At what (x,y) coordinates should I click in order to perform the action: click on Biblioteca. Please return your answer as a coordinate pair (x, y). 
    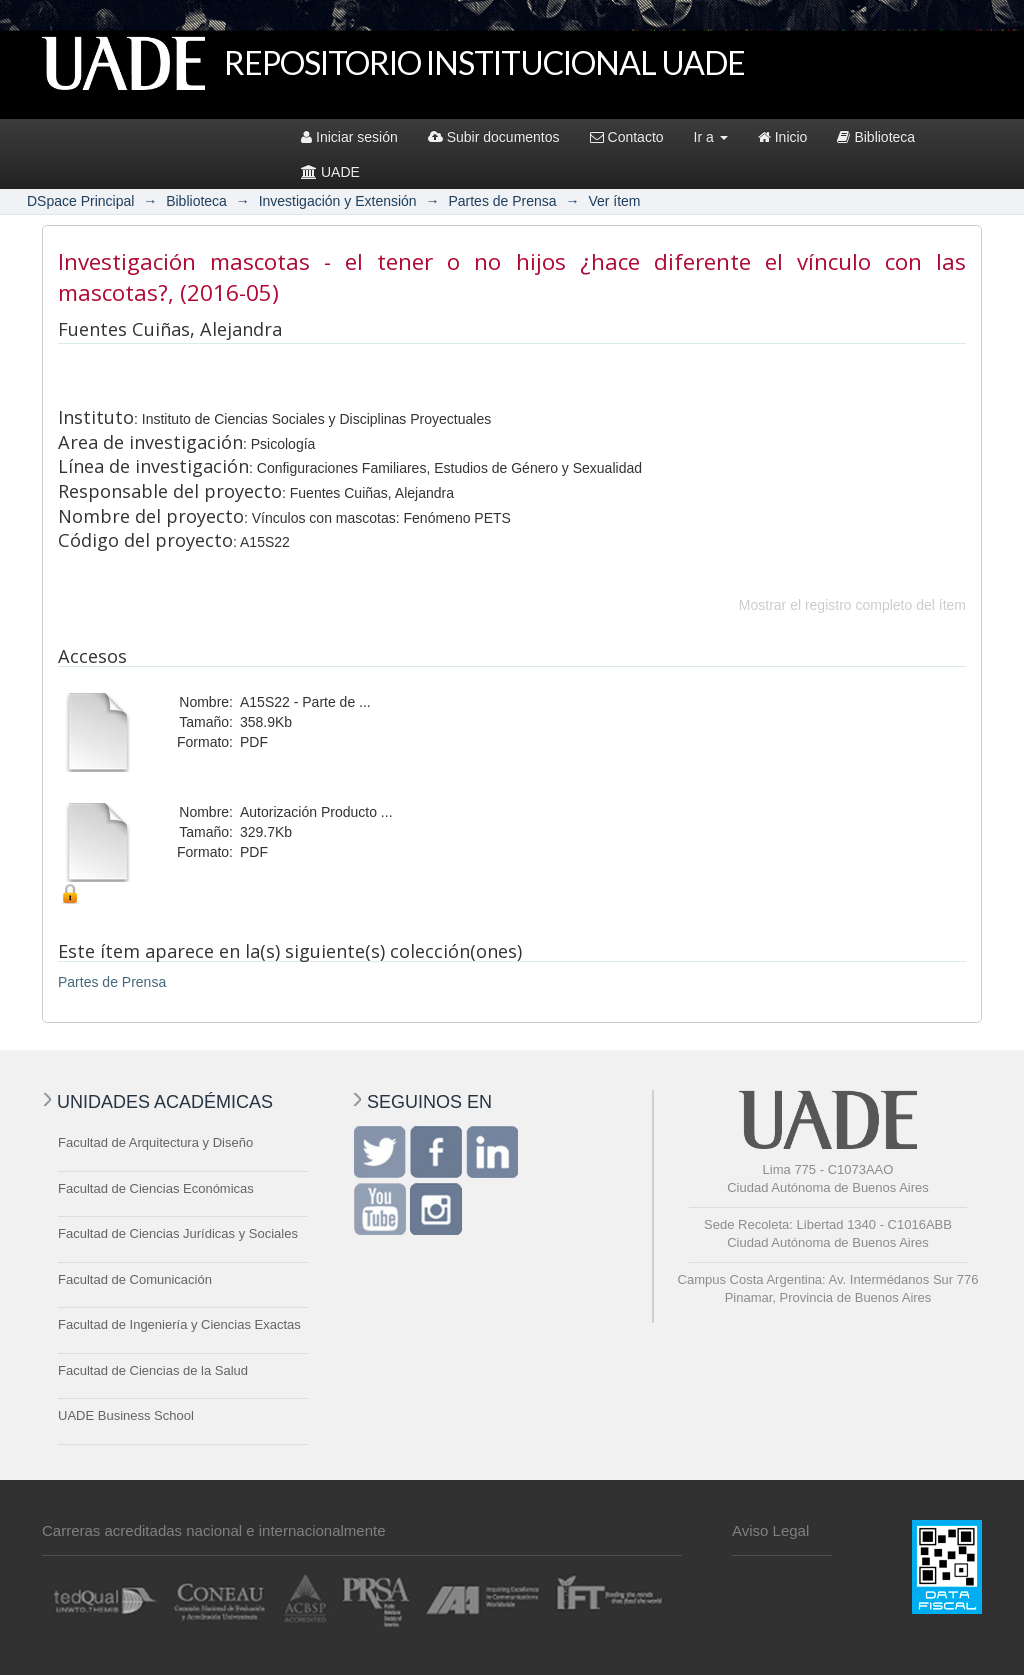
    Looking at the image, I should click on (876, 137).